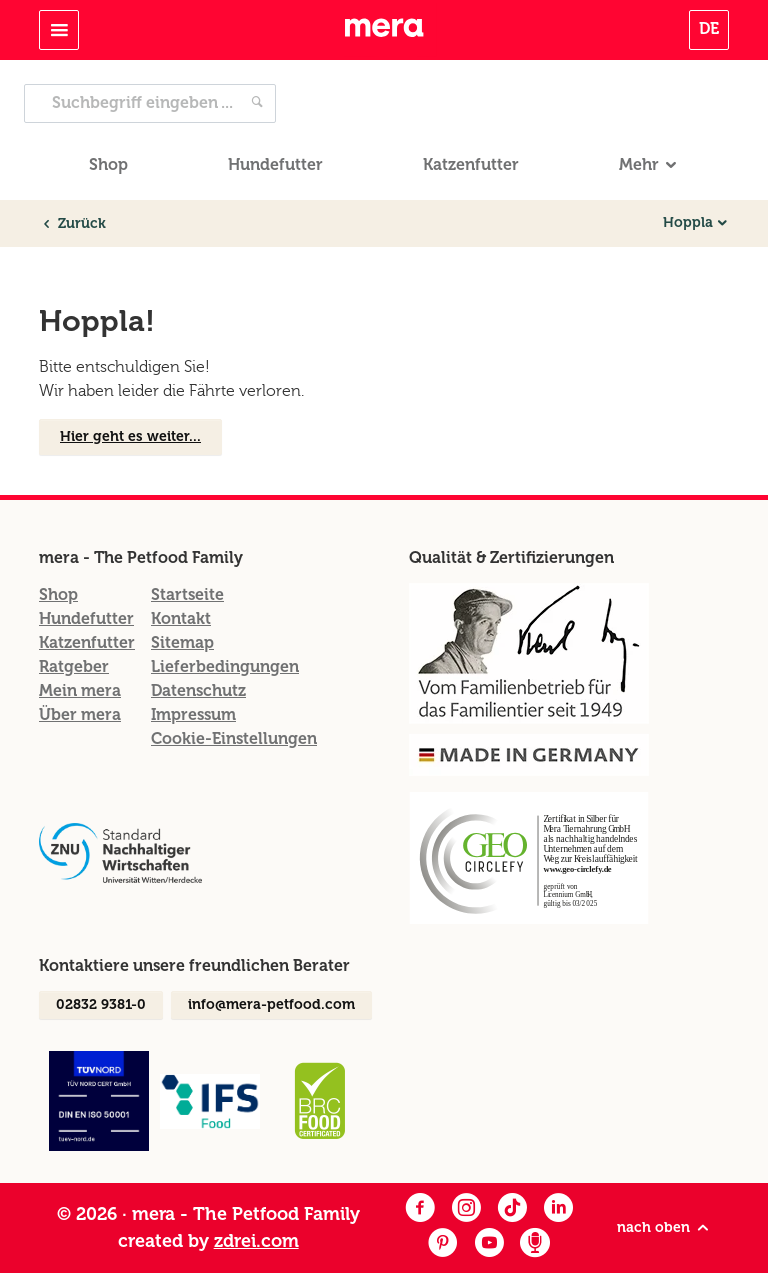 Image resolution: width=768 pixels, height=1273 pixels. Describe the element at coordinates (187, 594) in the screenshot. I see `Startseite` at that location.